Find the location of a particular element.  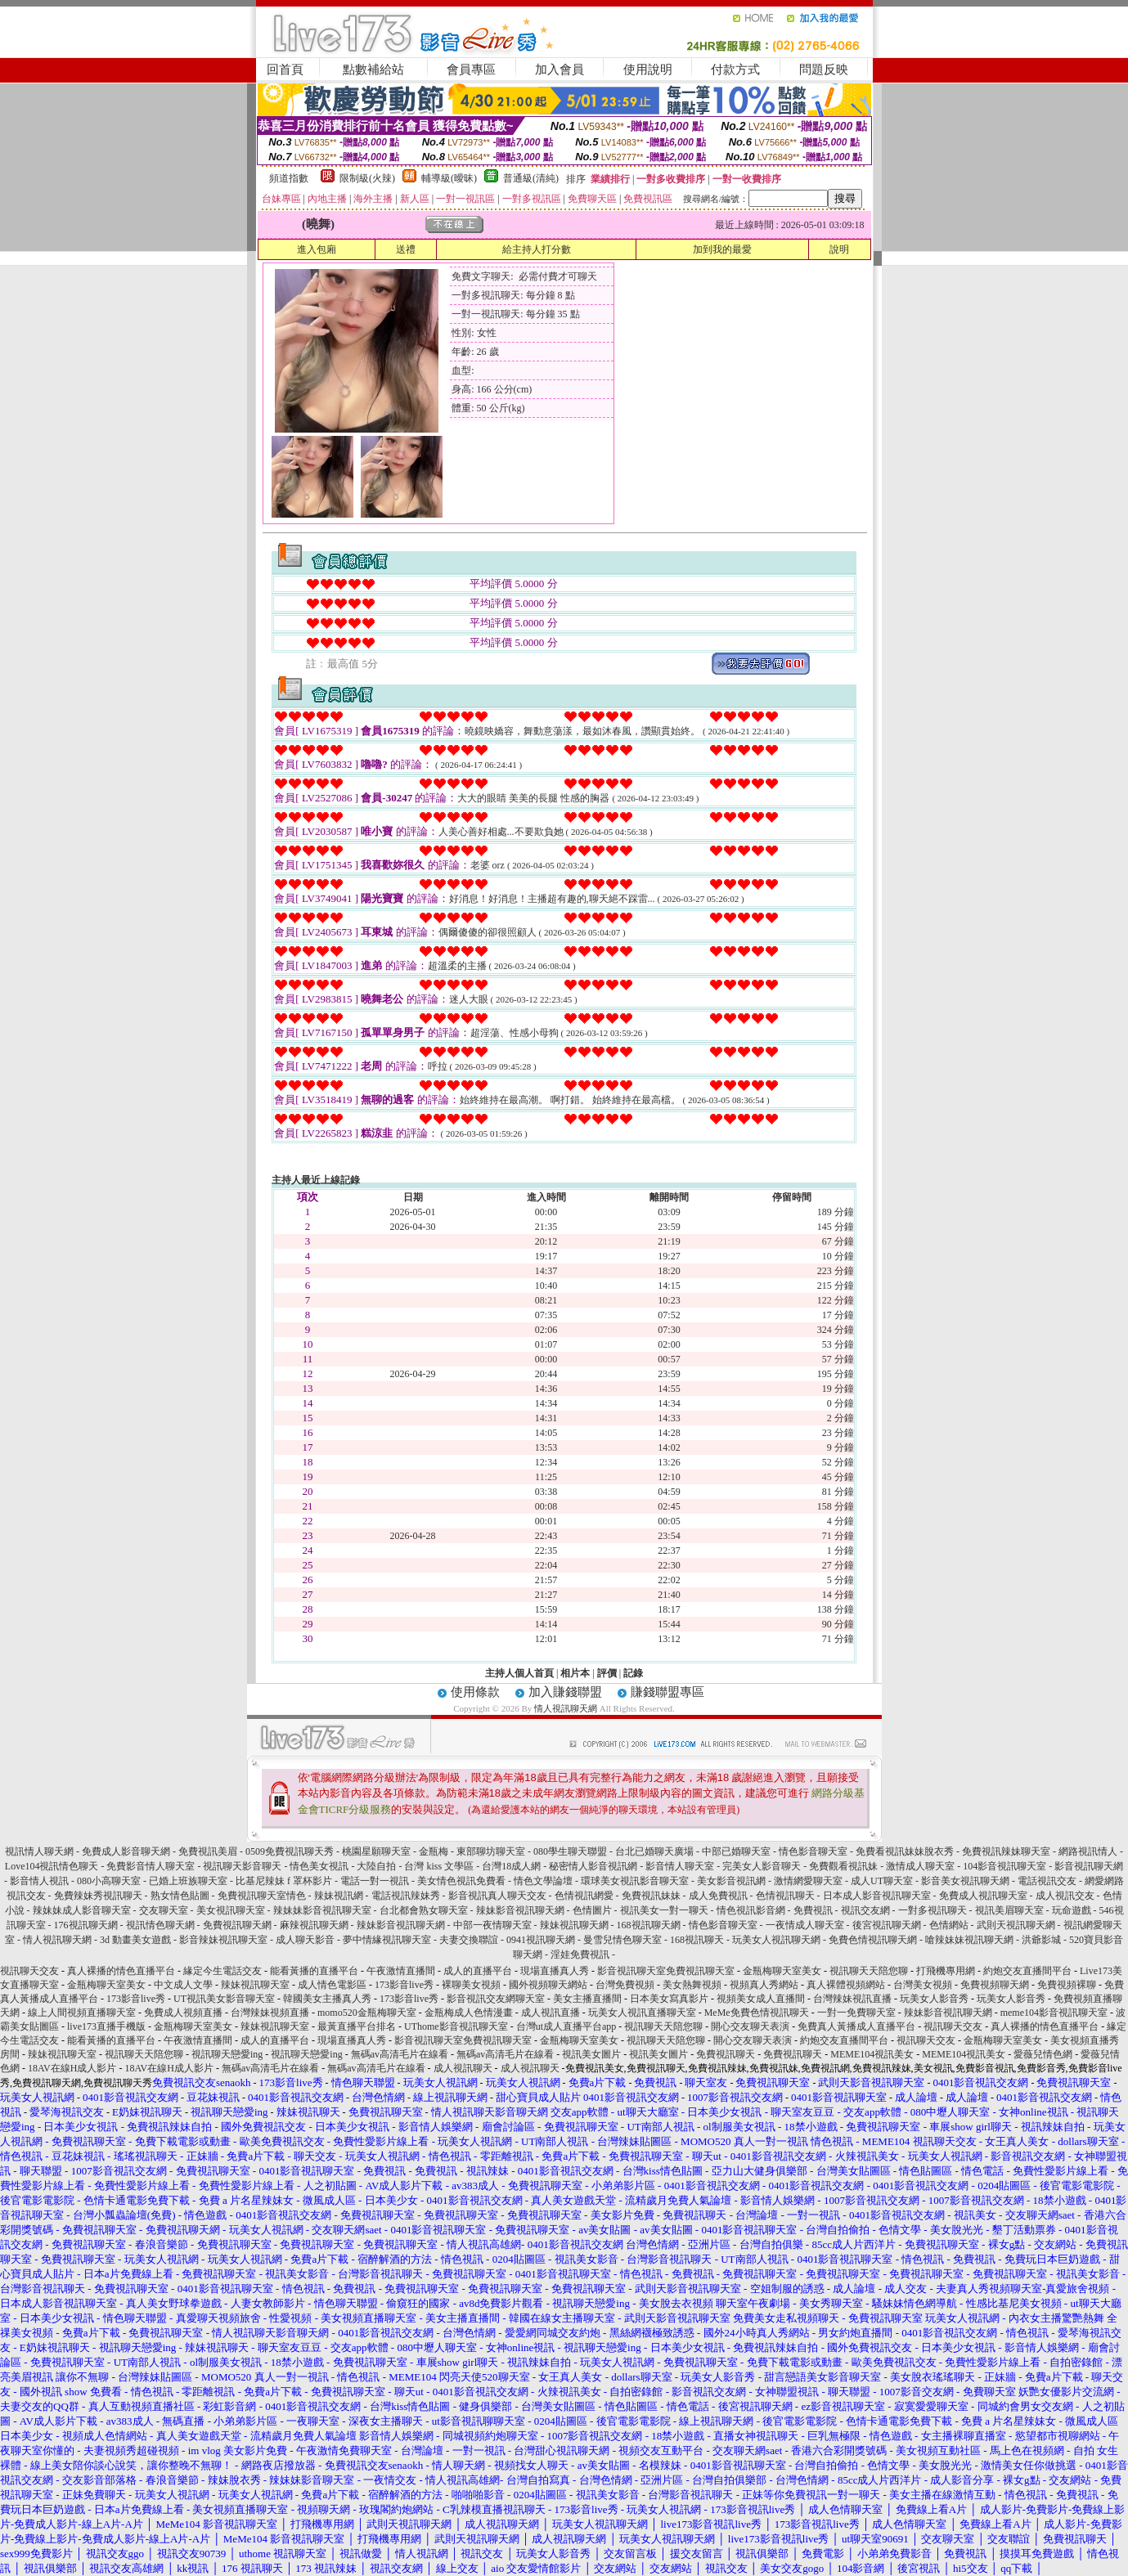

大陸自拍 is located at coordinates (376, 1866).